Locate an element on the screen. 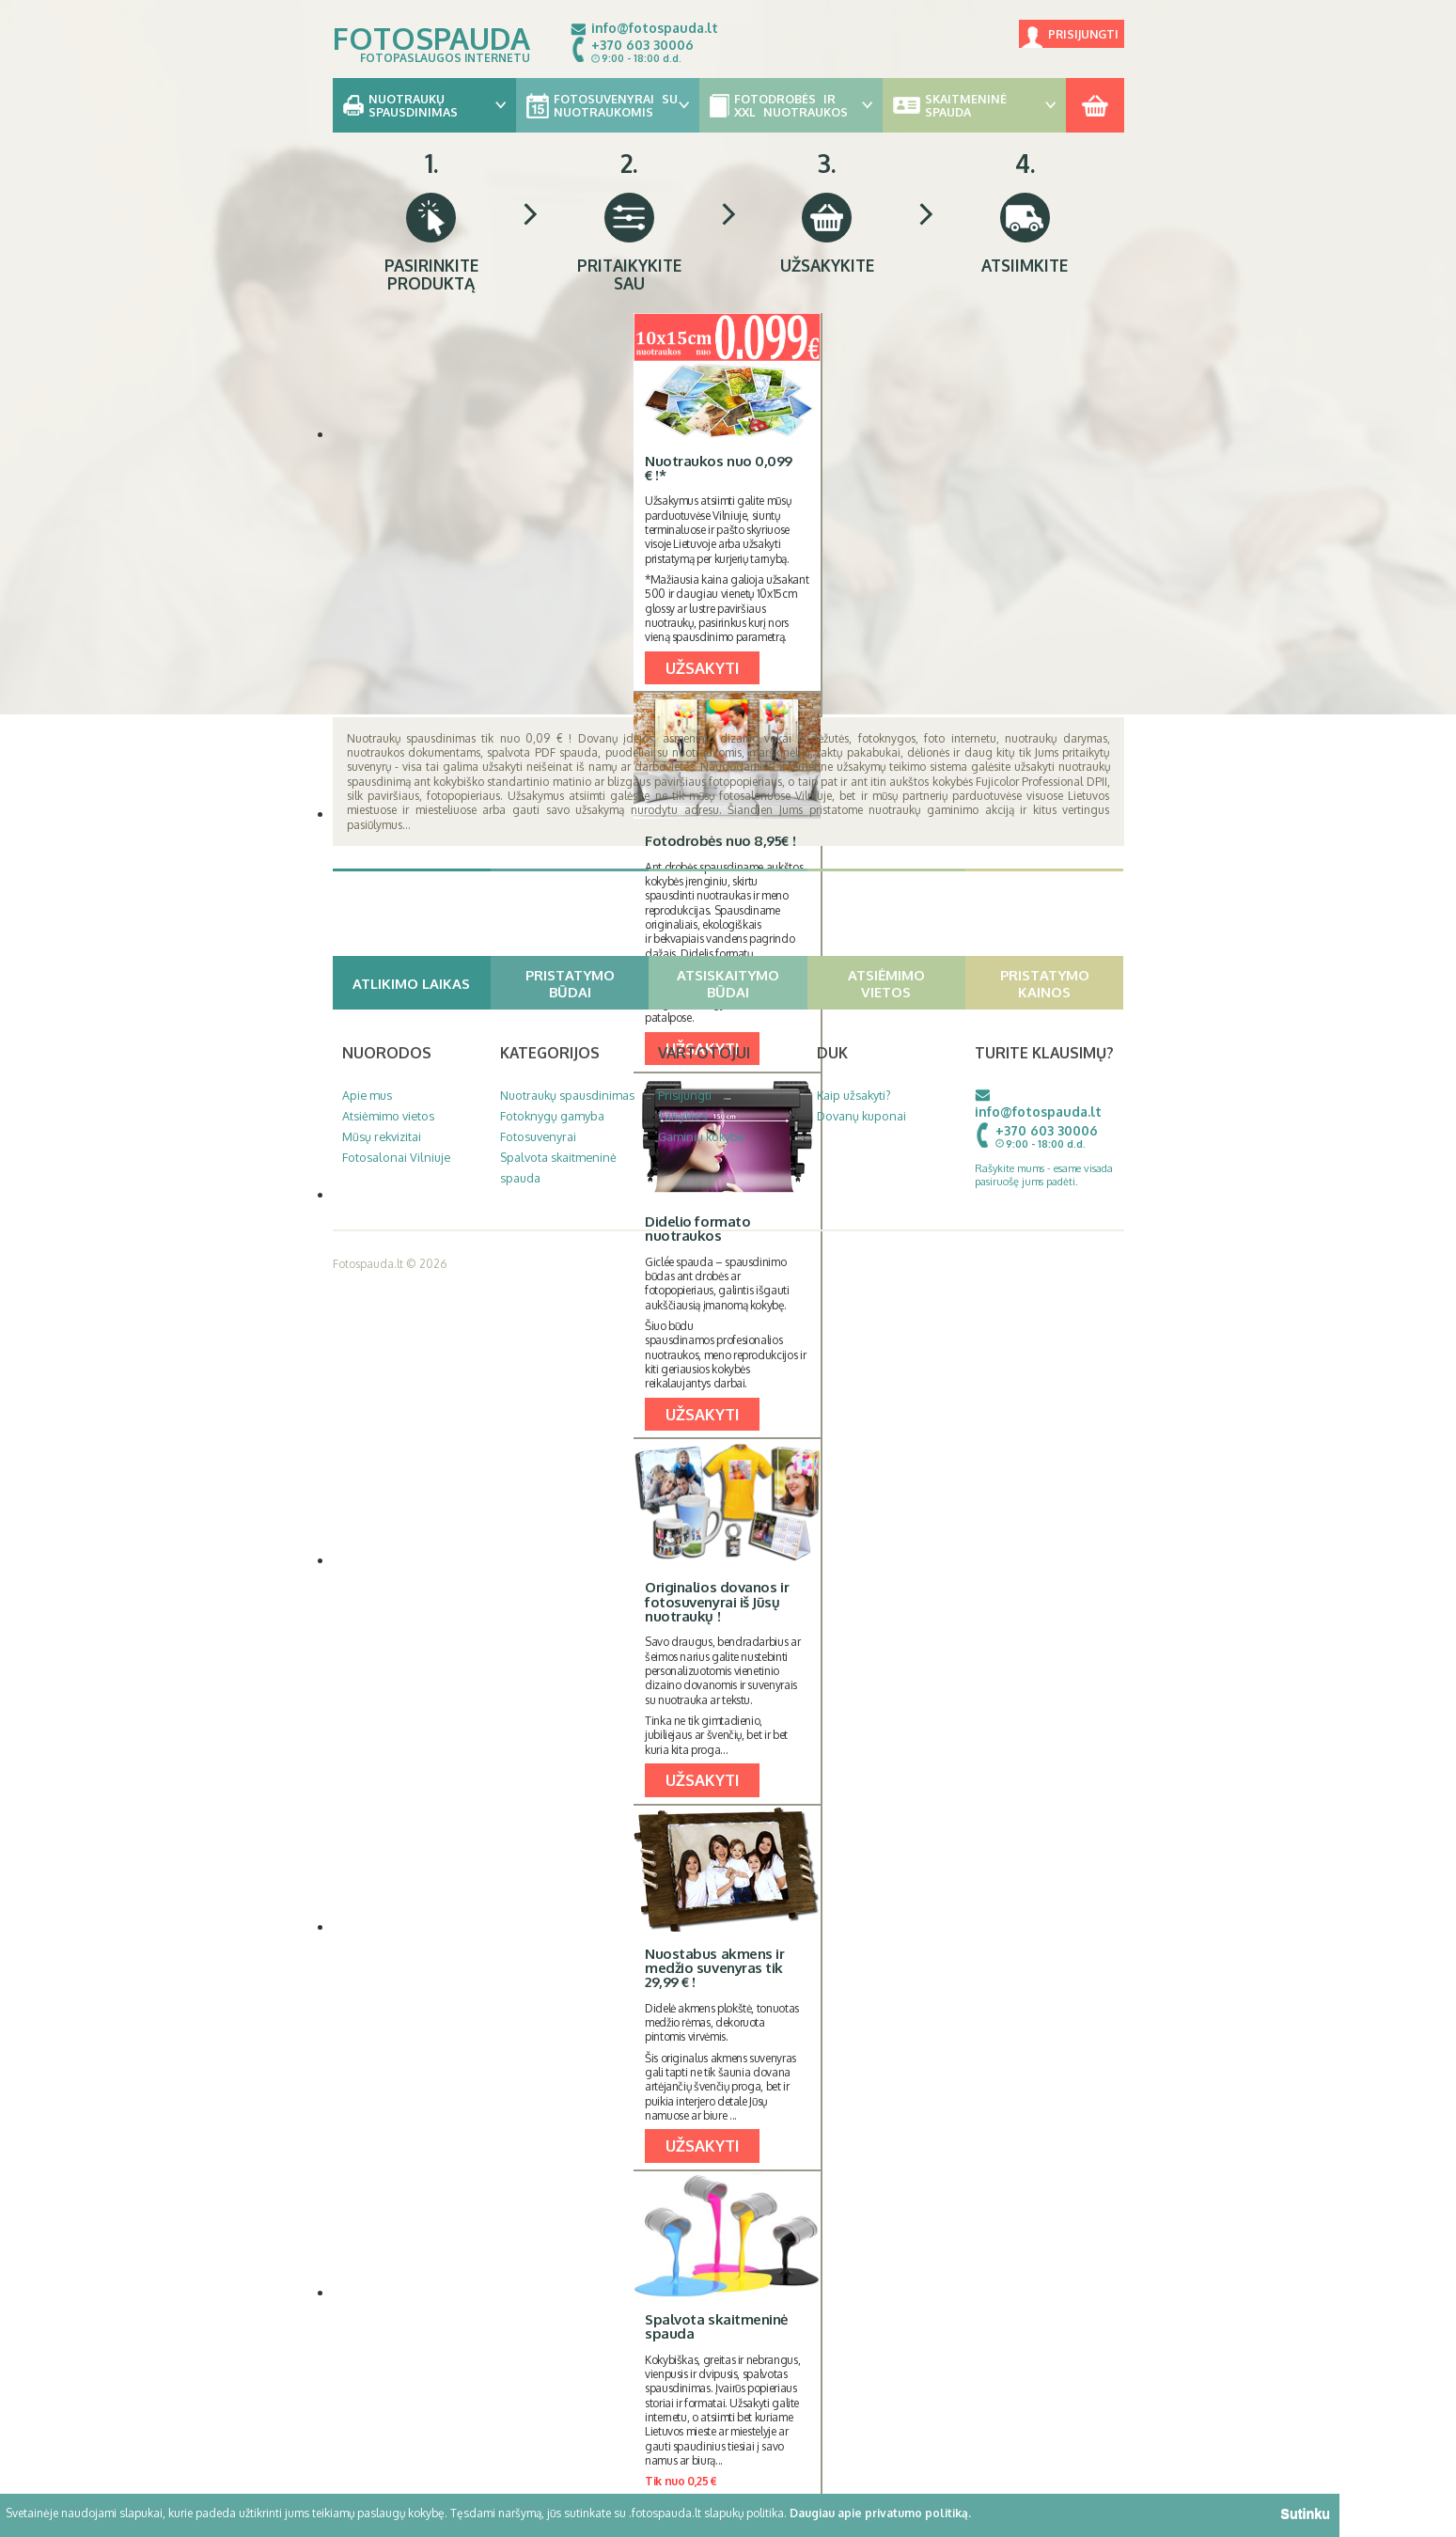 Image resolution: width=1456 pixels, height=2537 pixels. Prisijungti is located at coordinates (1083, 34).